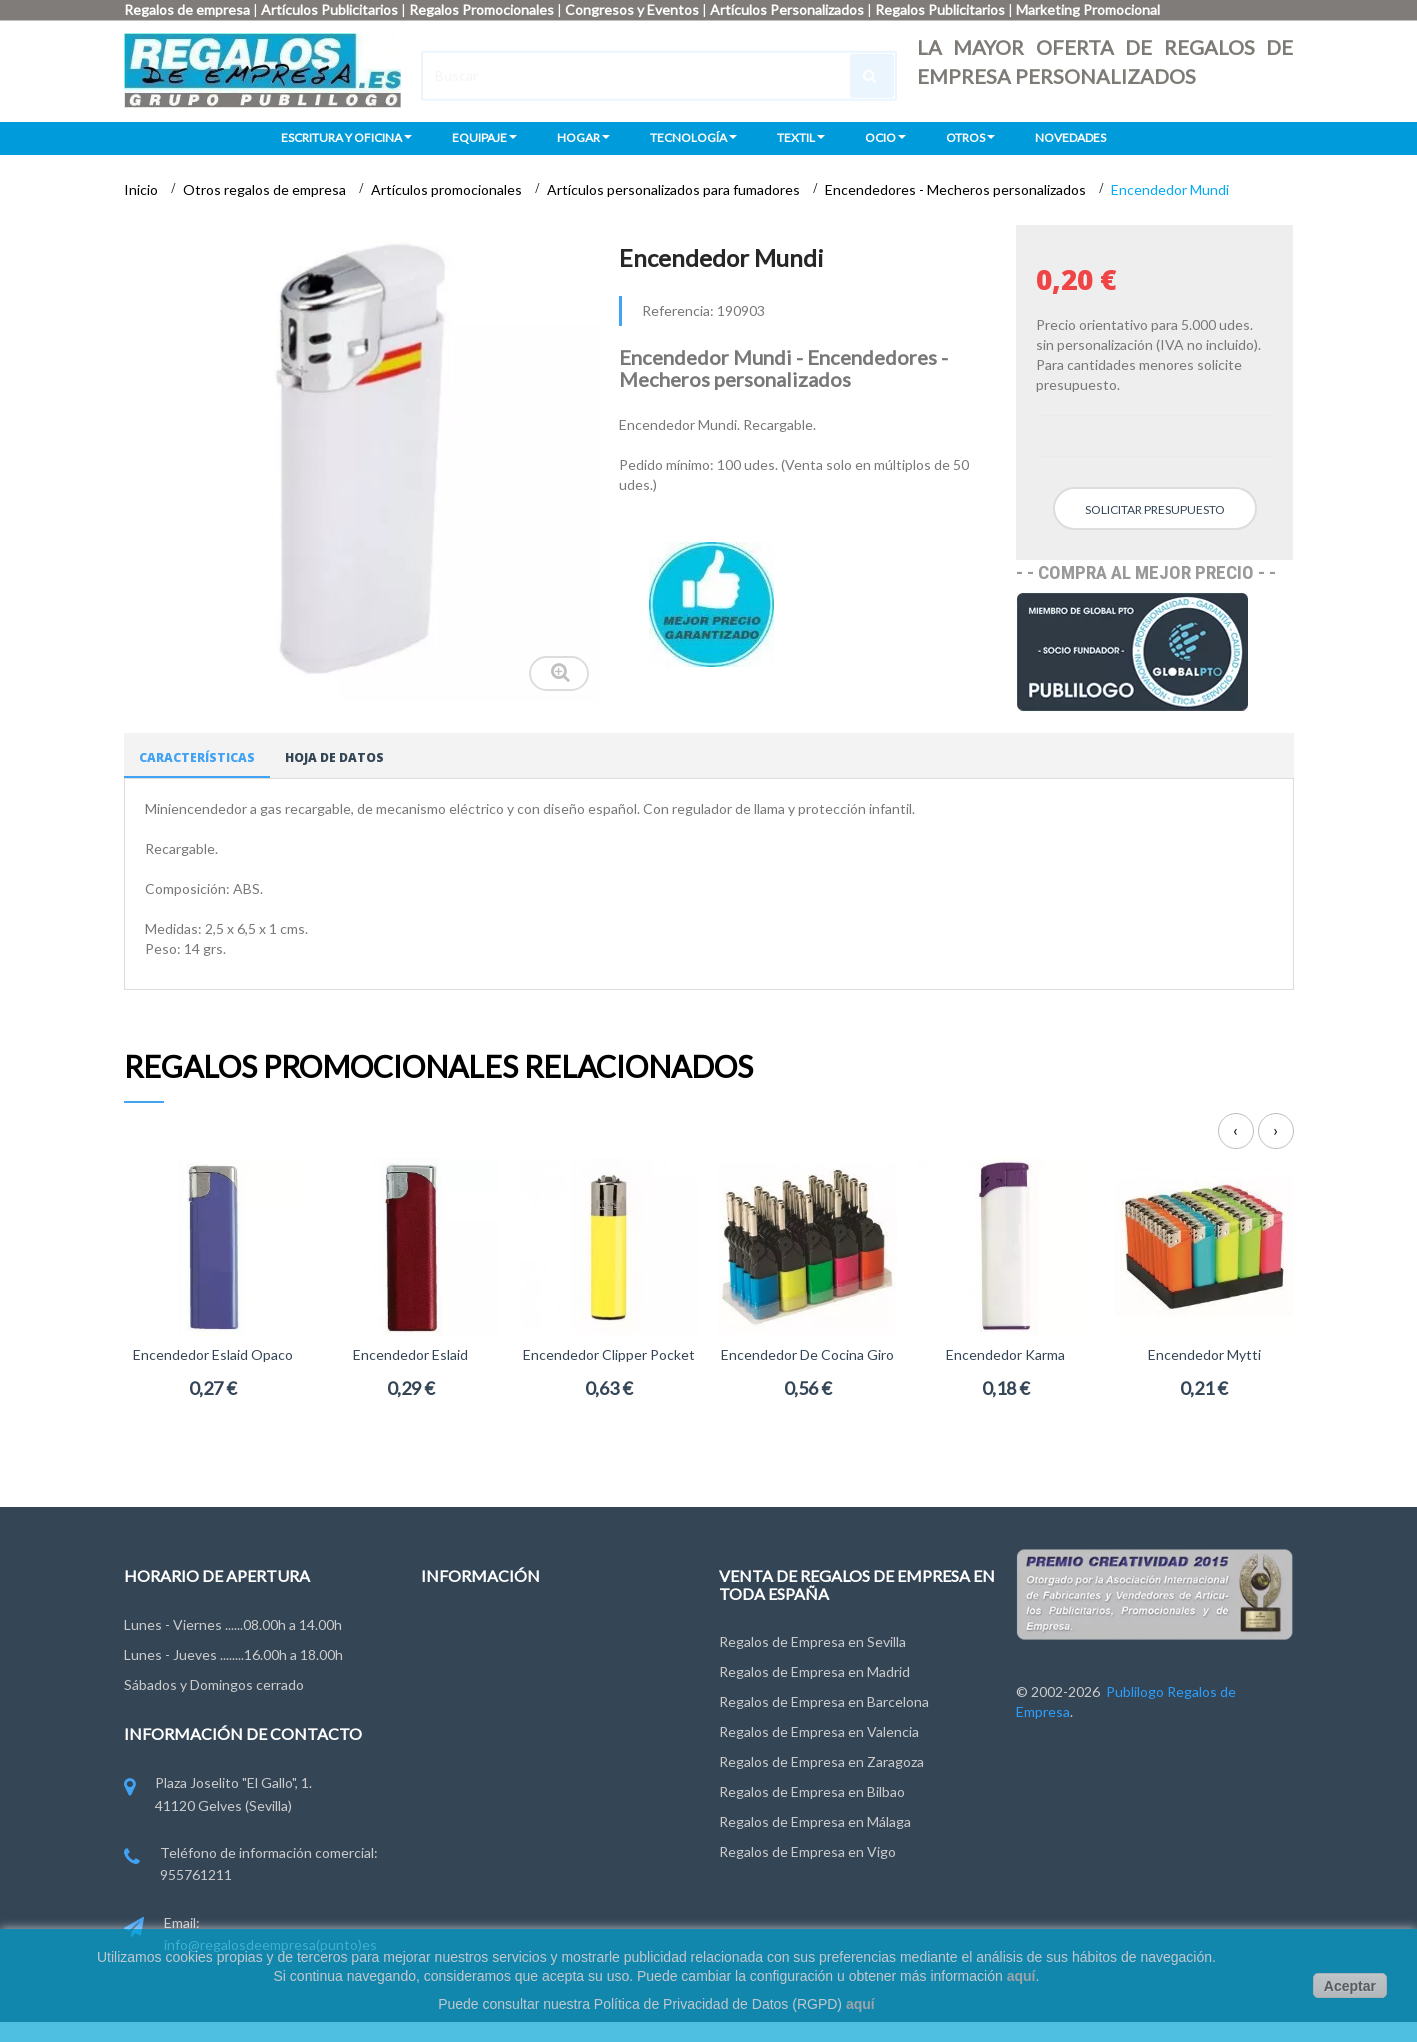  I want to click on Características, so click(197, 757).